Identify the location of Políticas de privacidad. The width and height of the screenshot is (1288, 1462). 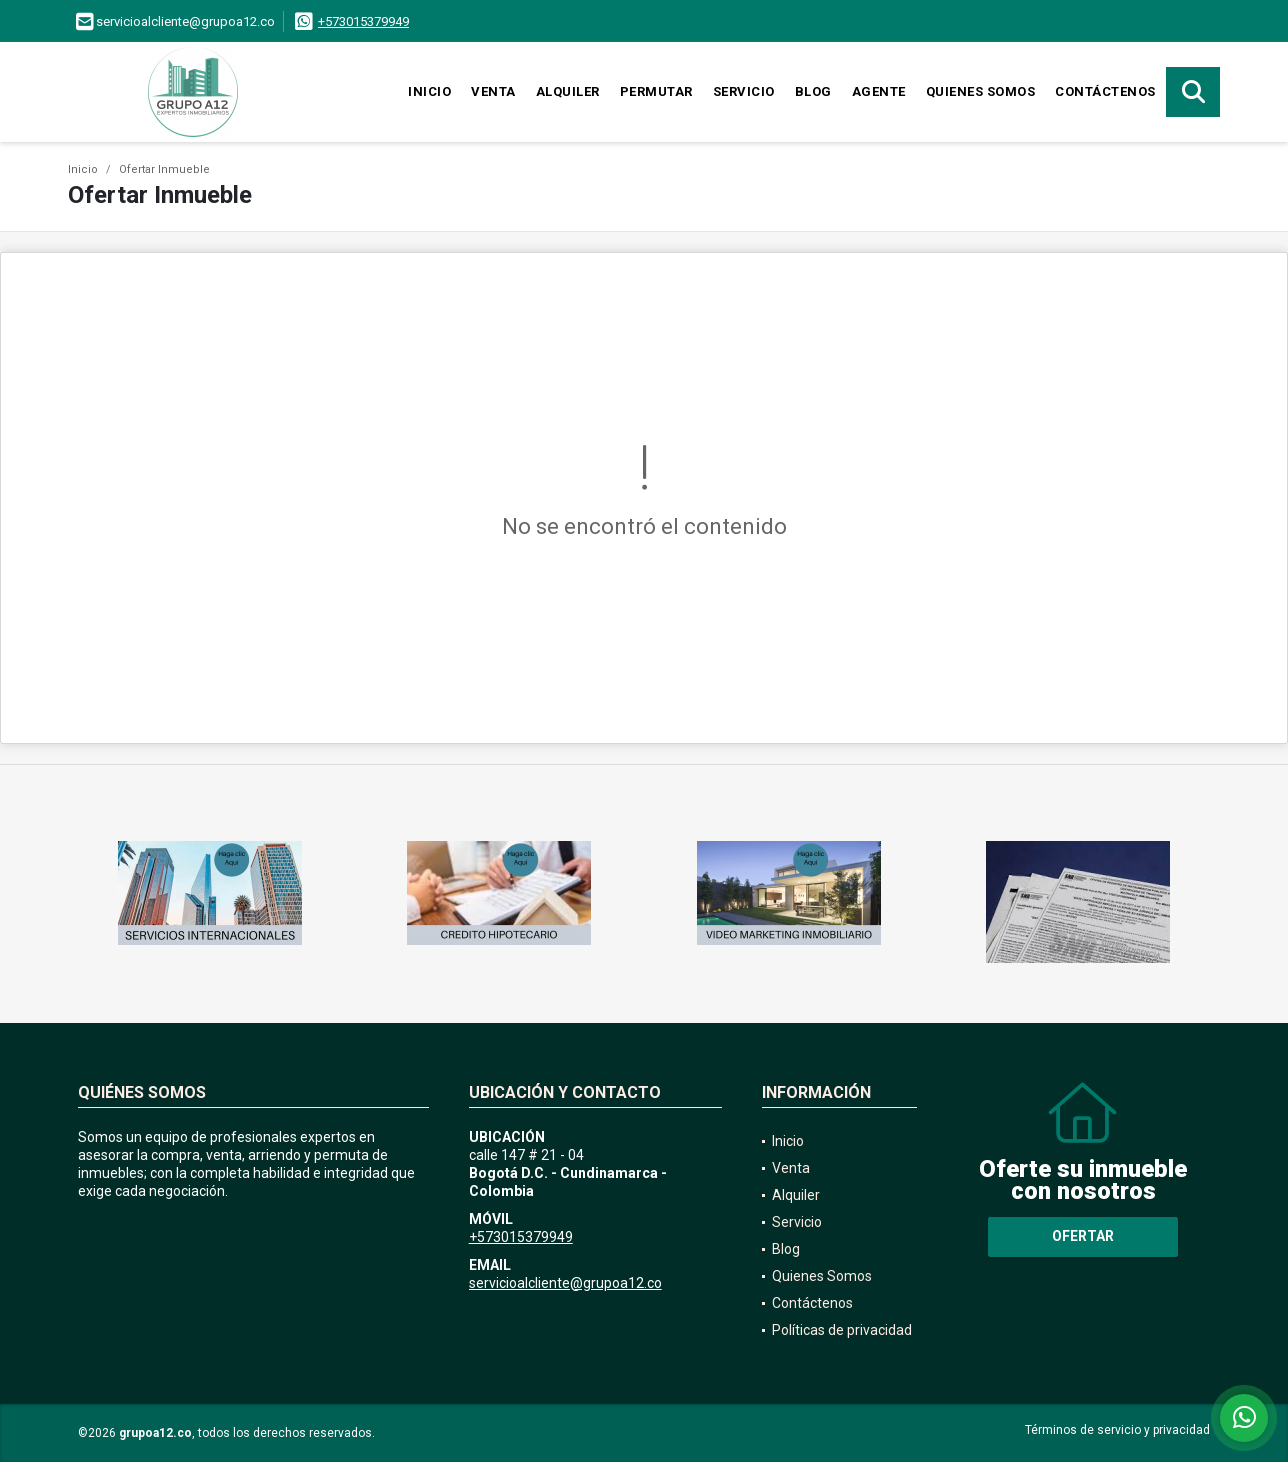
(842, 1330).